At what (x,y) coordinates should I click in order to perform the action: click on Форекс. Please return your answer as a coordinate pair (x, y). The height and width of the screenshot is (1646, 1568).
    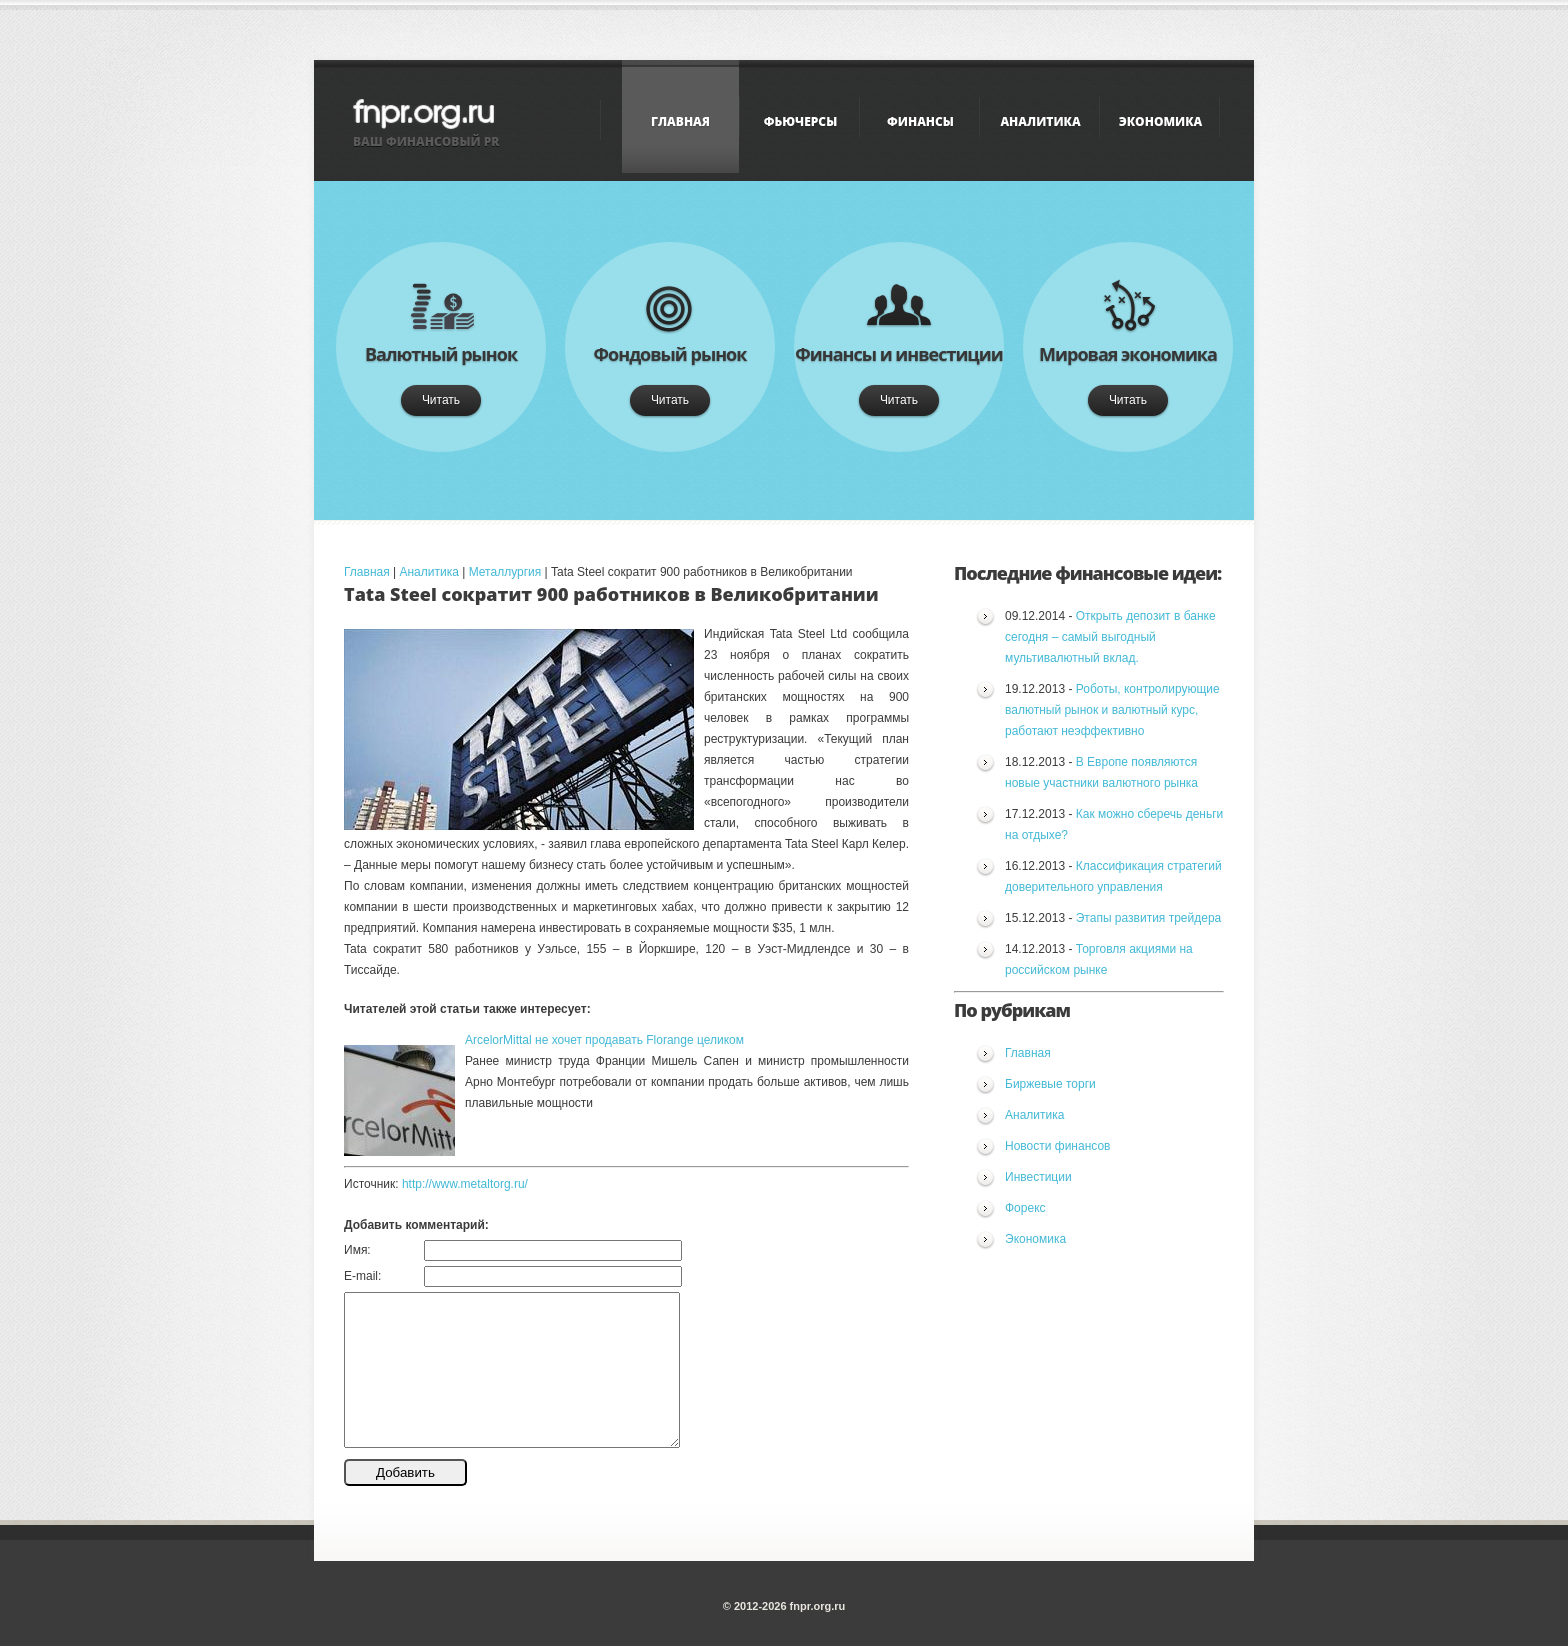
    Looking at the image, I should click on (1025, 1208).